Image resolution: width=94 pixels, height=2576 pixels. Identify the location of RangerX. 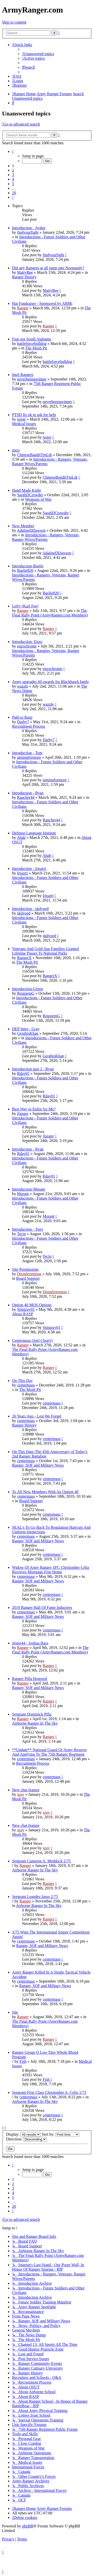
(24, 958).